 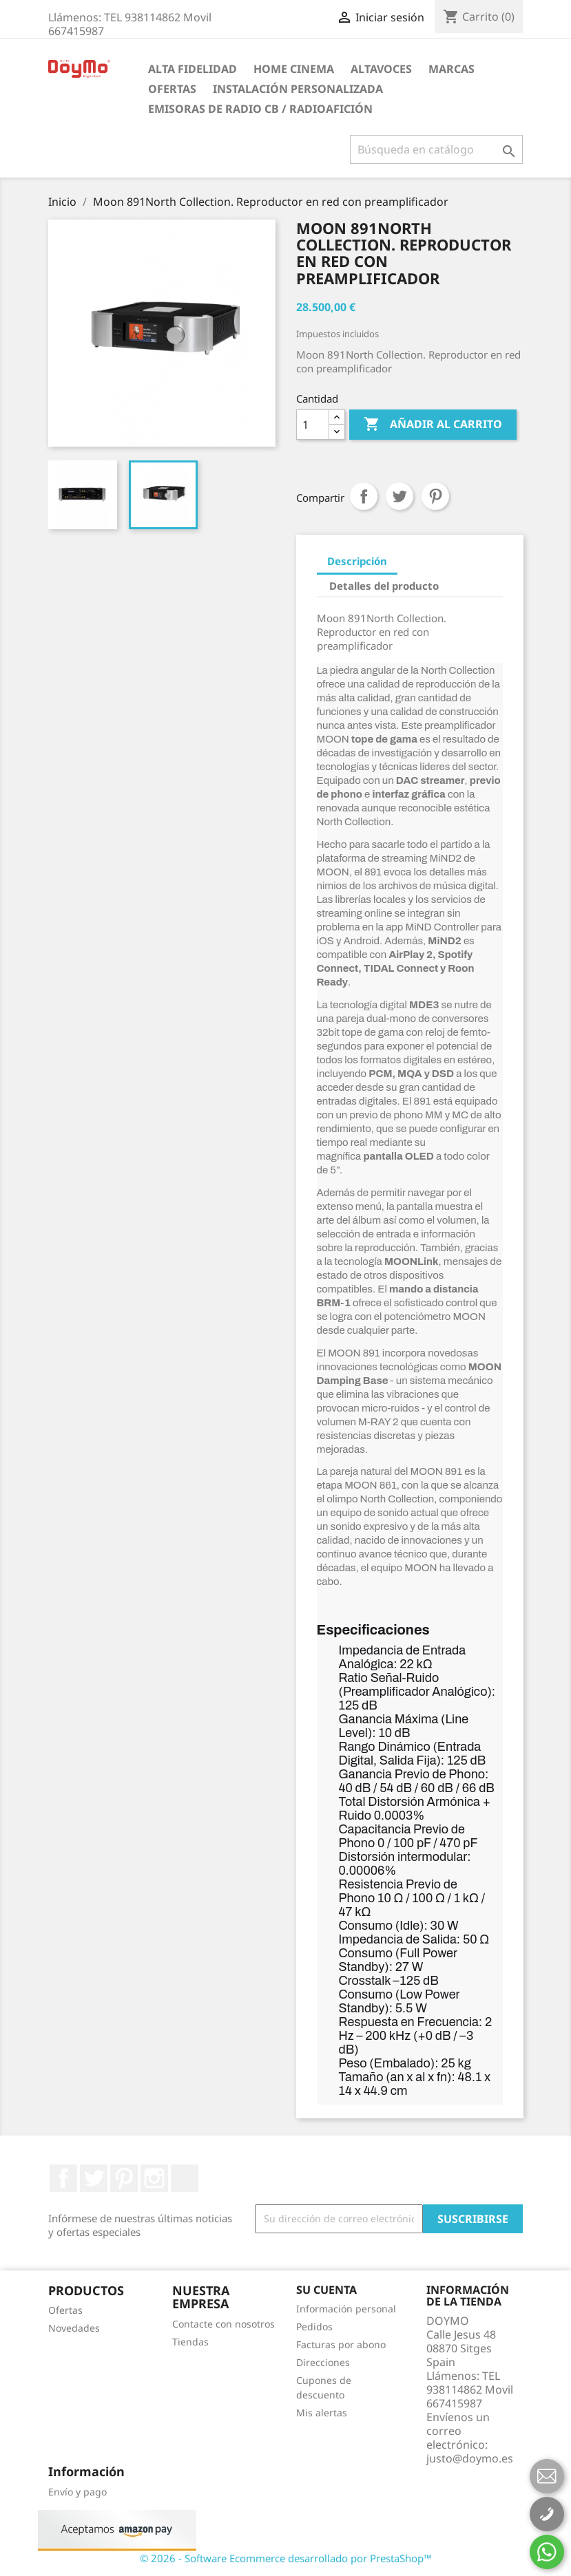 What do you see at coordinates (260, 108) in the screenshot?
I see `Emisoras de radio CB / Radioafición` at bounding box center [260, 108].